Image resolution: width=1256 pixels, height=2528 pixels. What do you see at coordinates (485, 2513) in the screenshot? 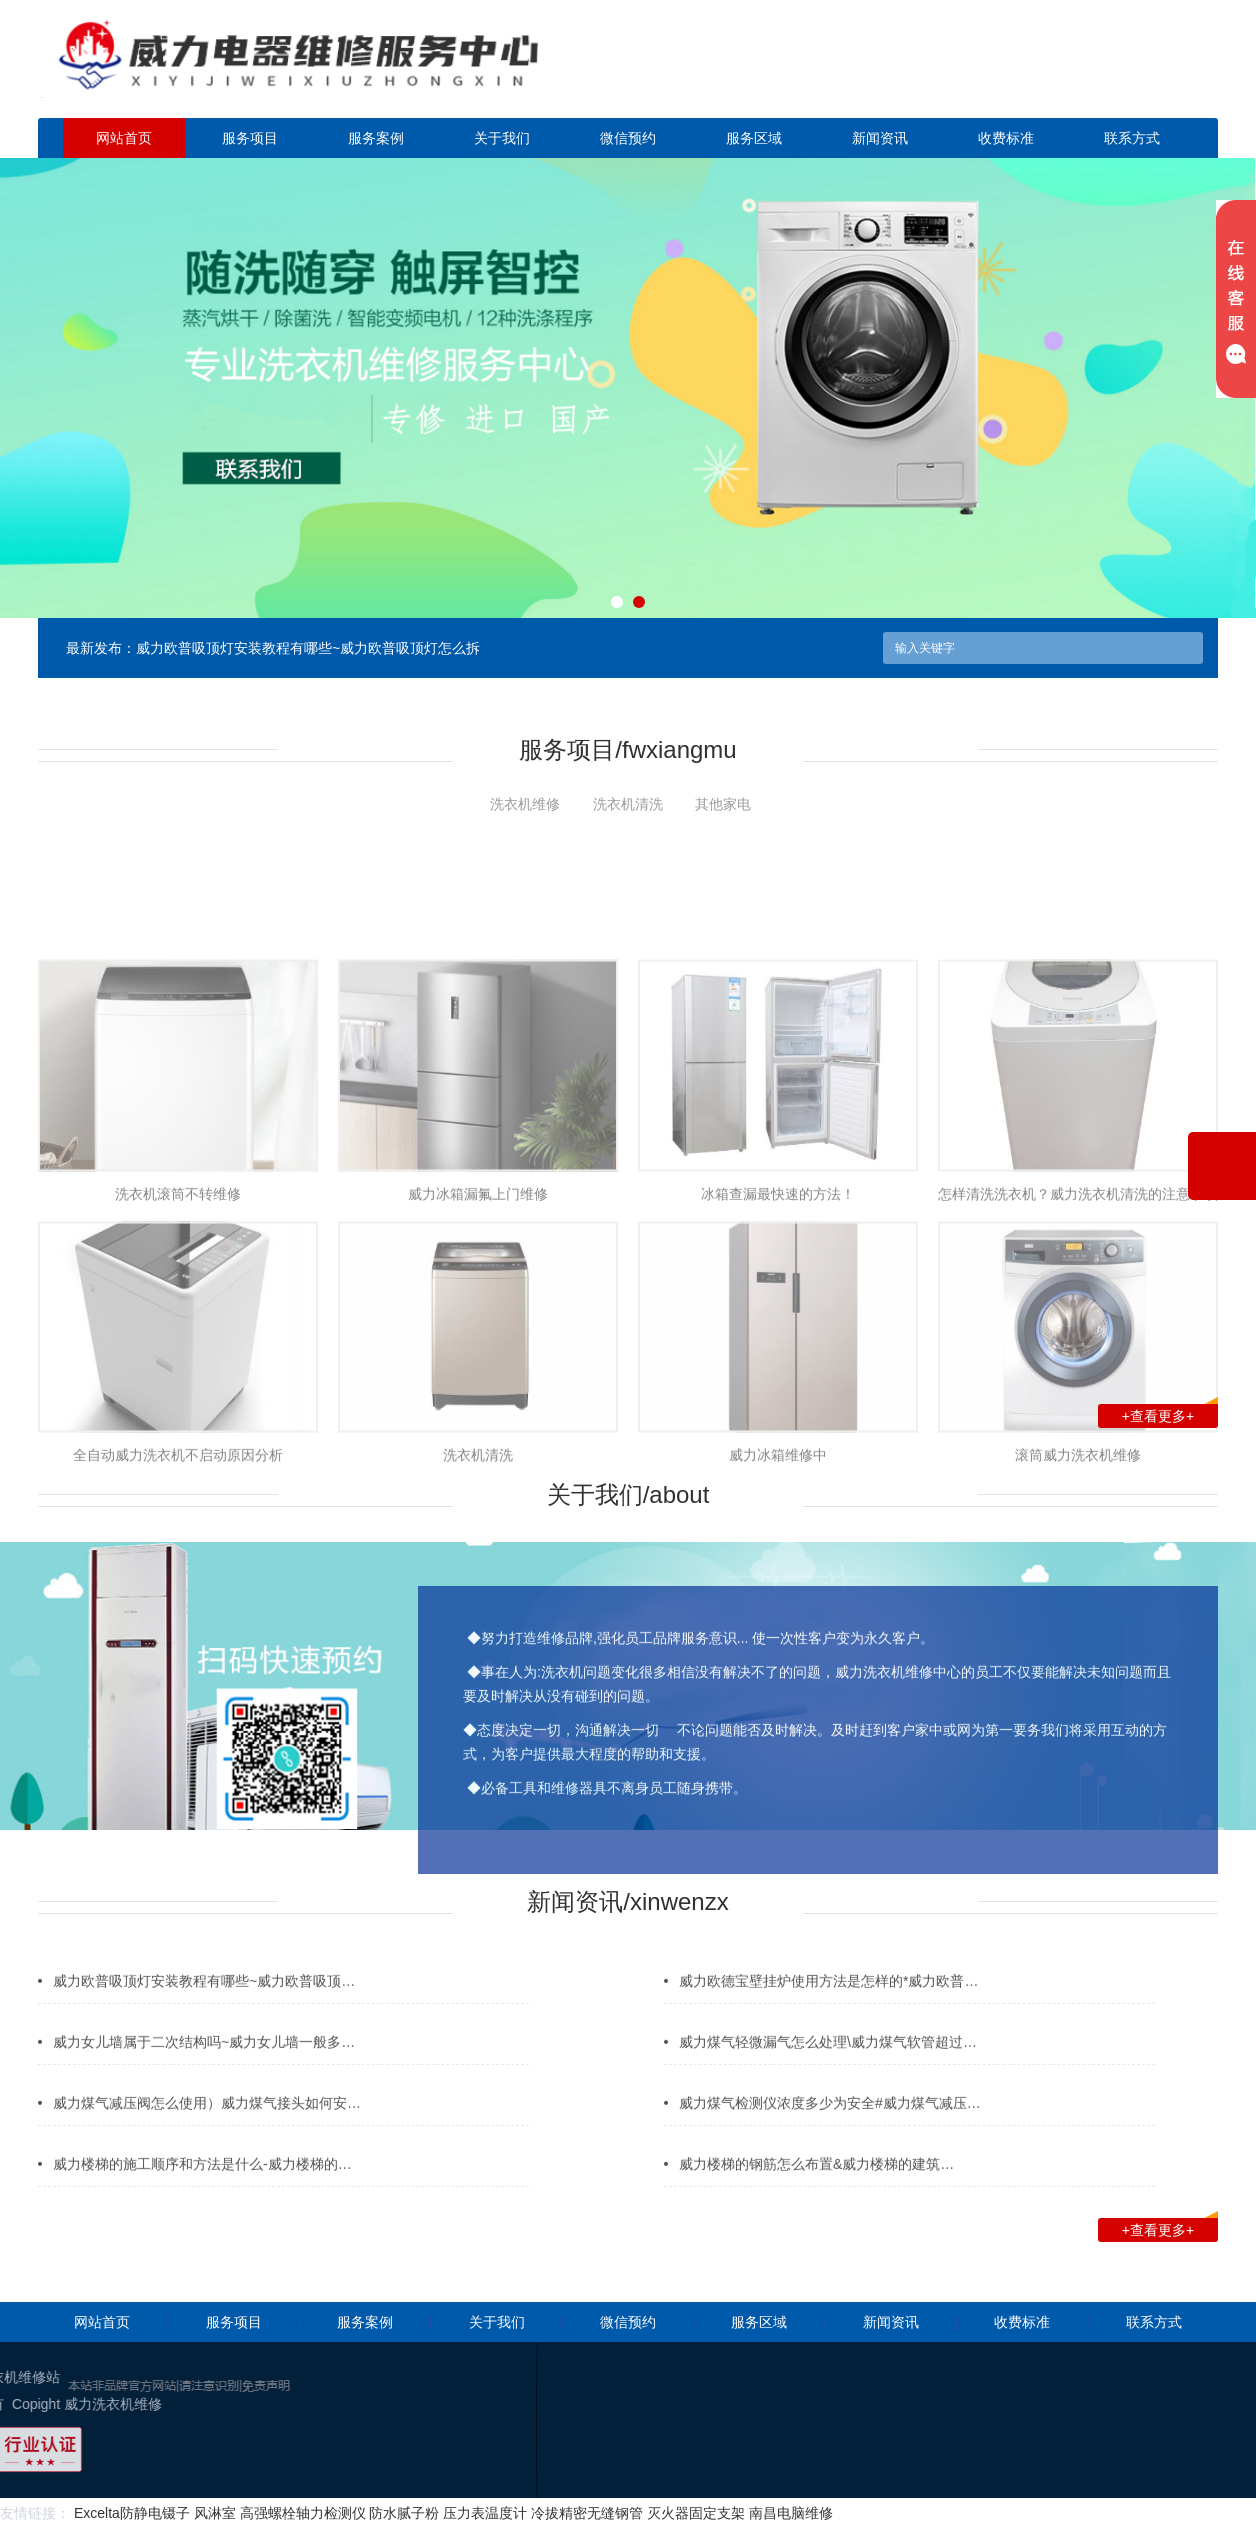
I see `压力表温度计` at bounding box center [485, 2513].